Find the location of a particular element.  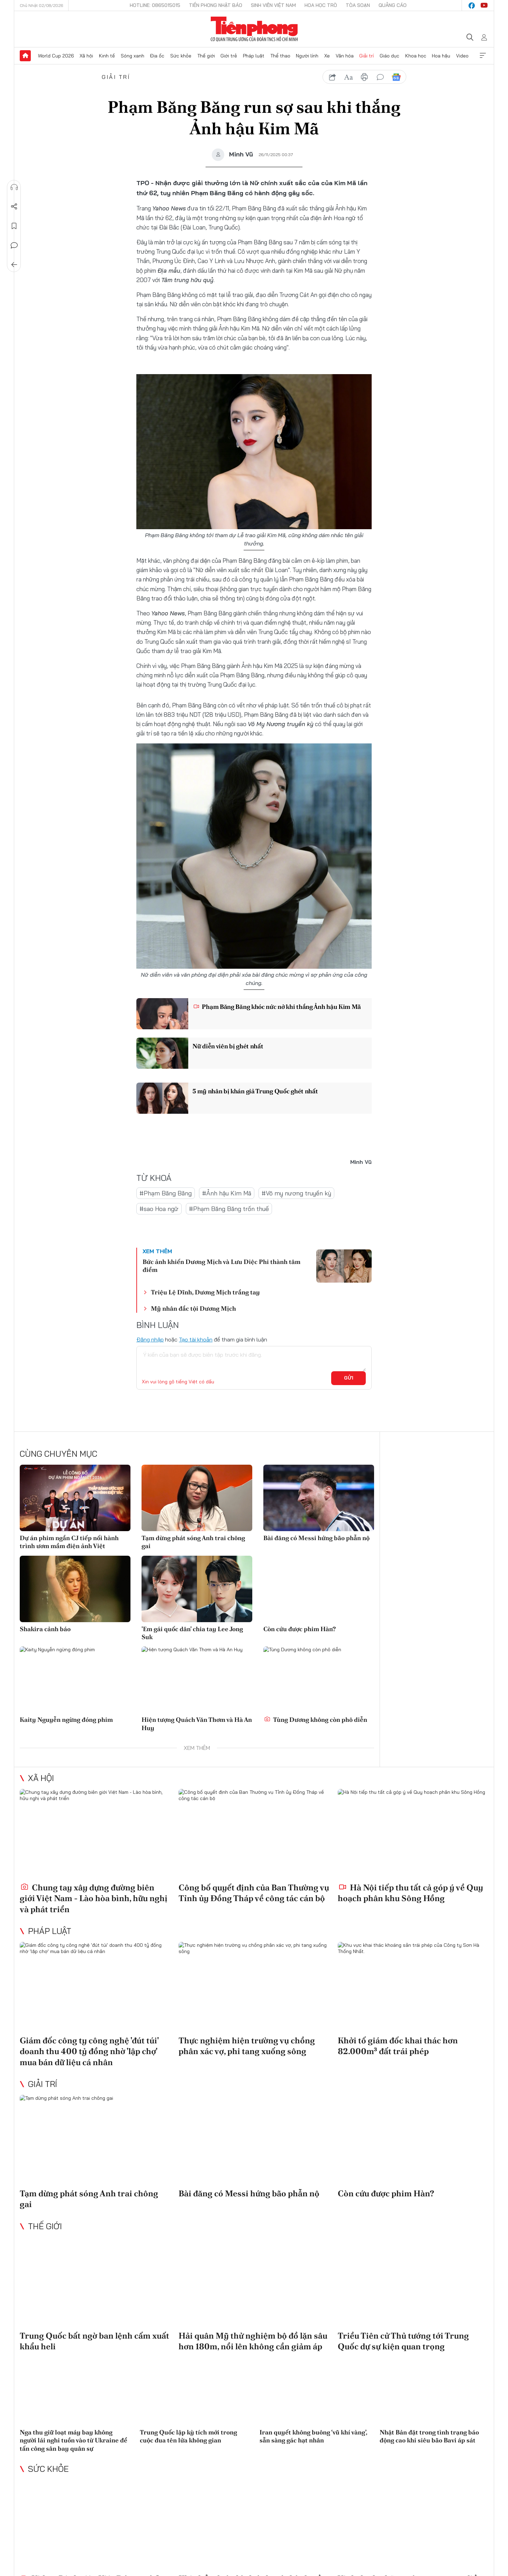

World Cup 2026 is located at coordinates (56, 56).